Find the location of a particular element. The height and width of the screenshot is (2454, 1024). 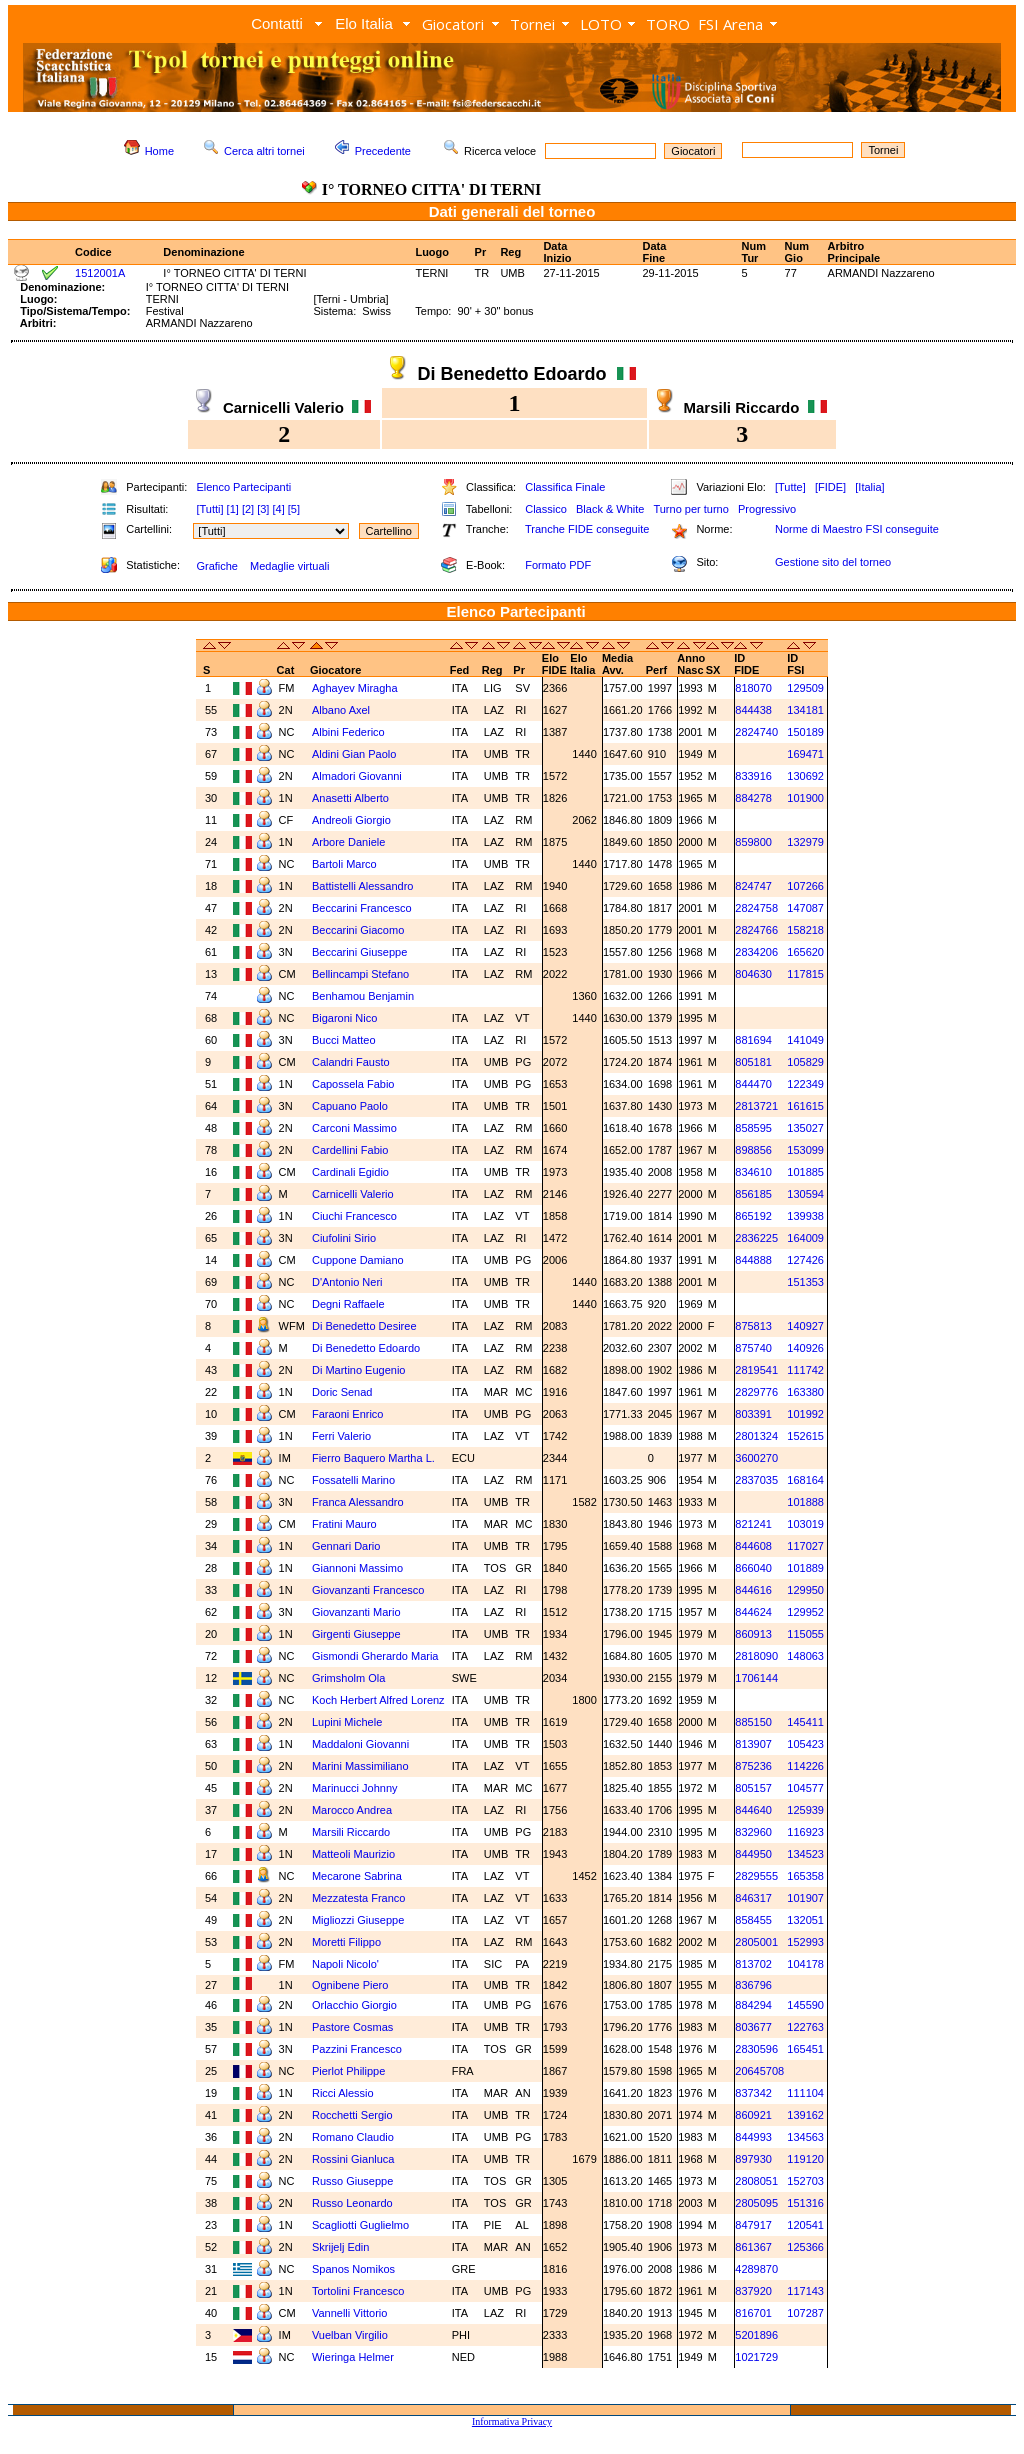

151316 is located at coordinates (805, 2203).